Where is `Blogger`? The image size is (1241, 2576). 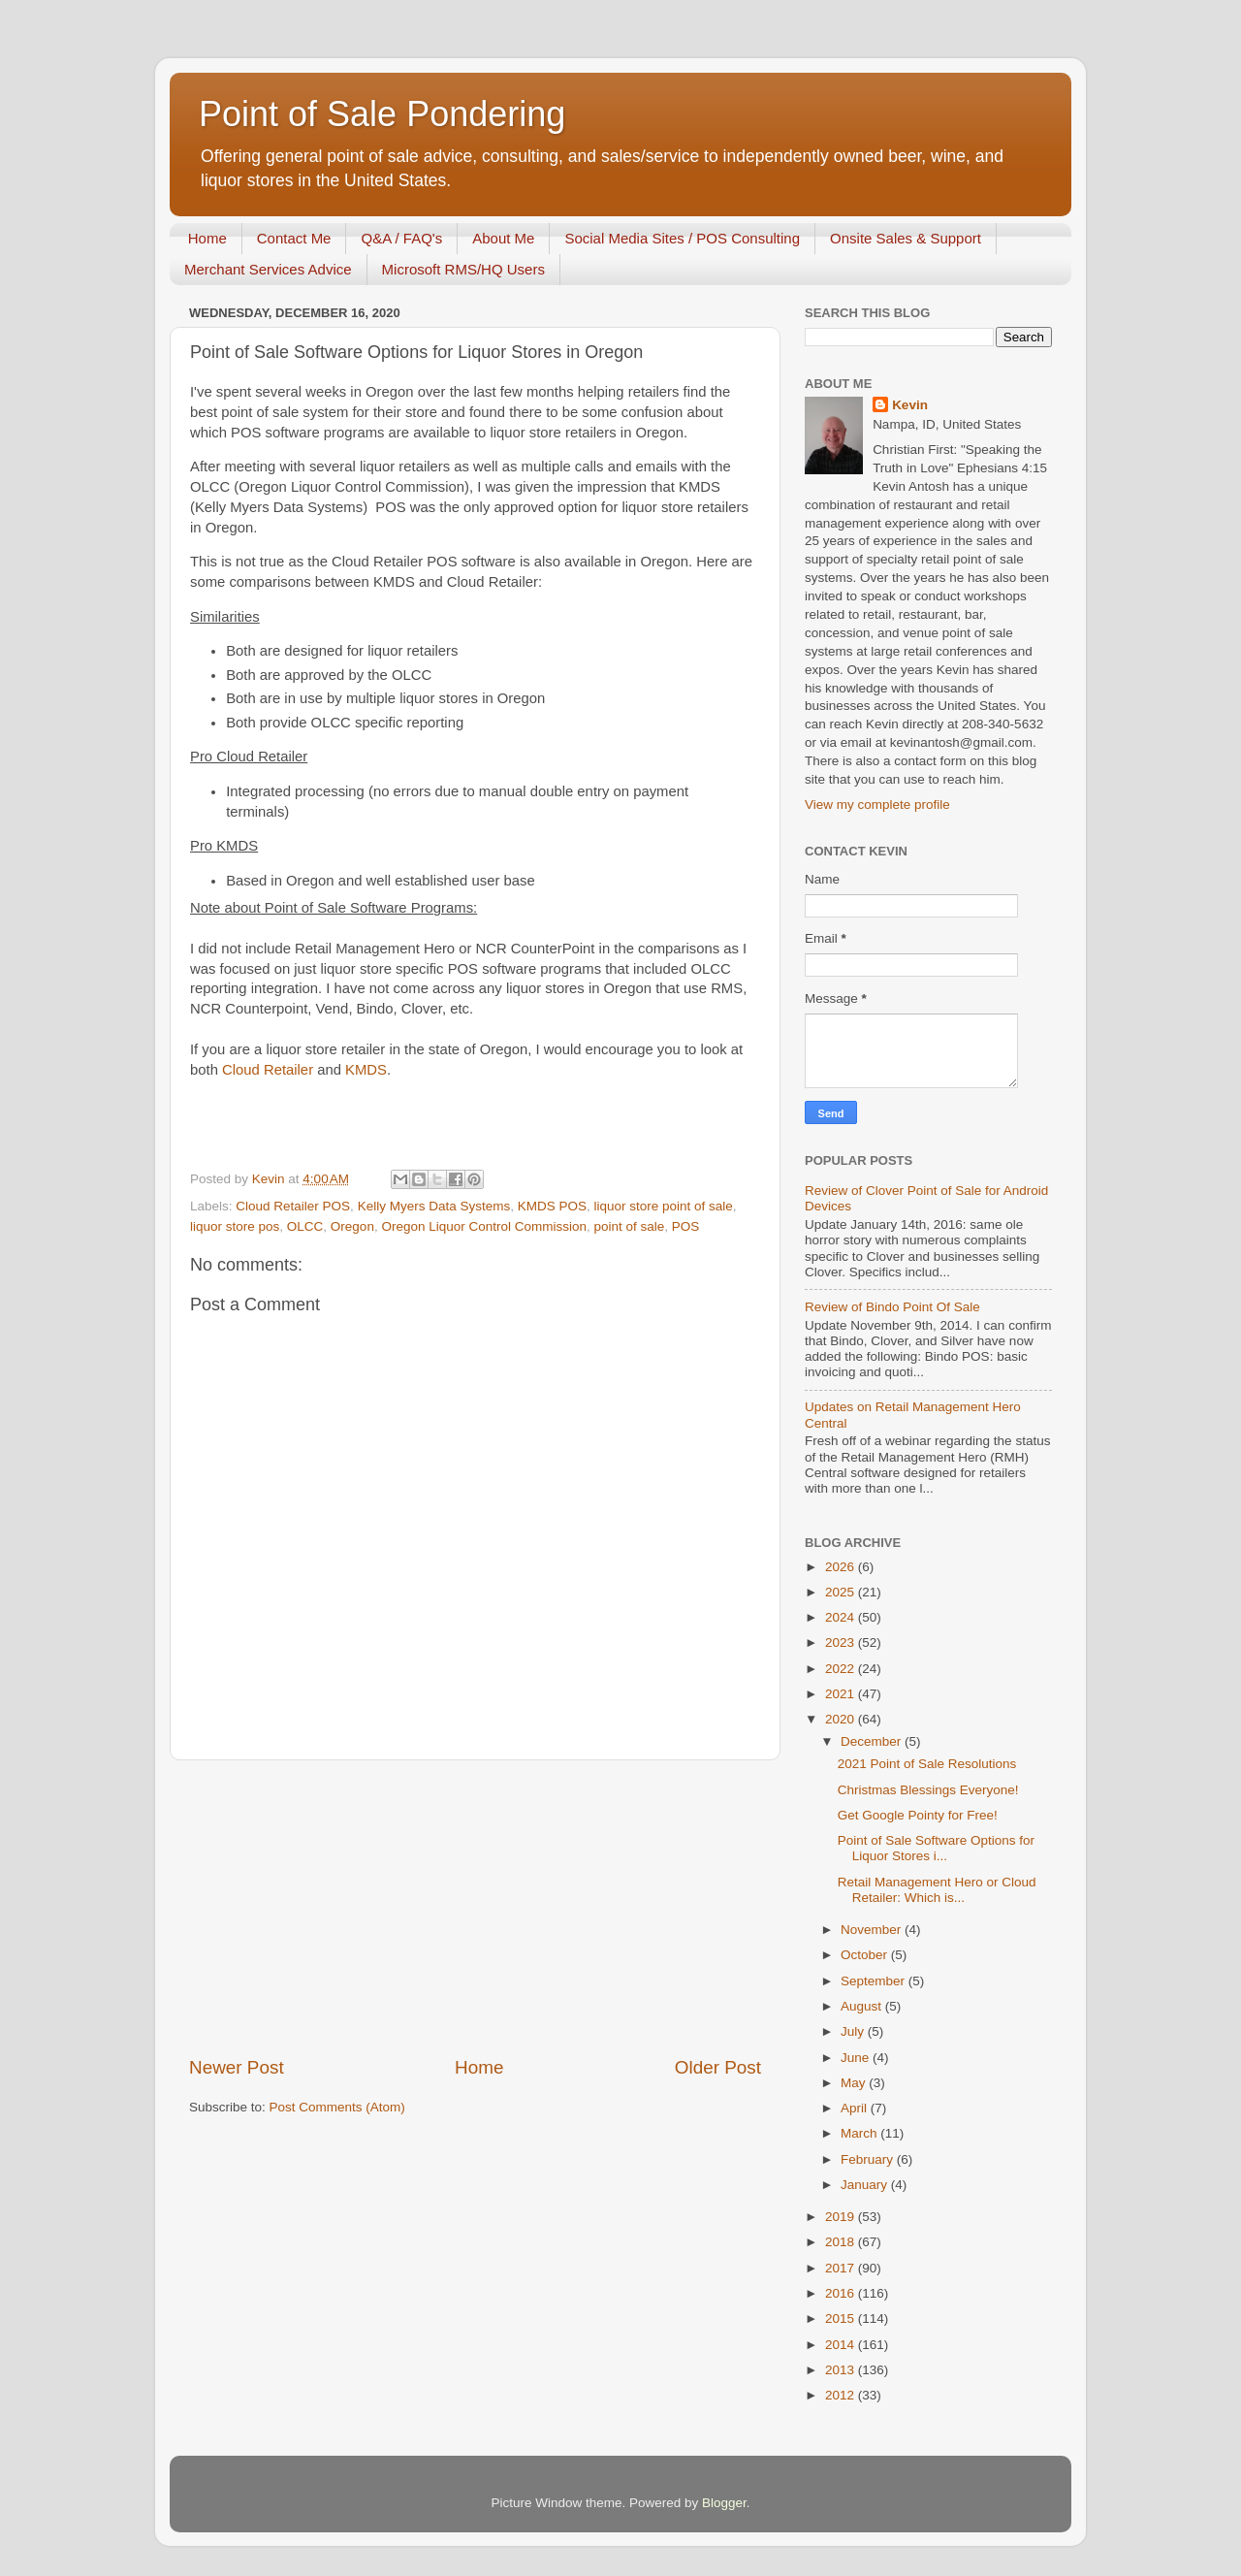
Blogger is located at coordinates (724, 2503).